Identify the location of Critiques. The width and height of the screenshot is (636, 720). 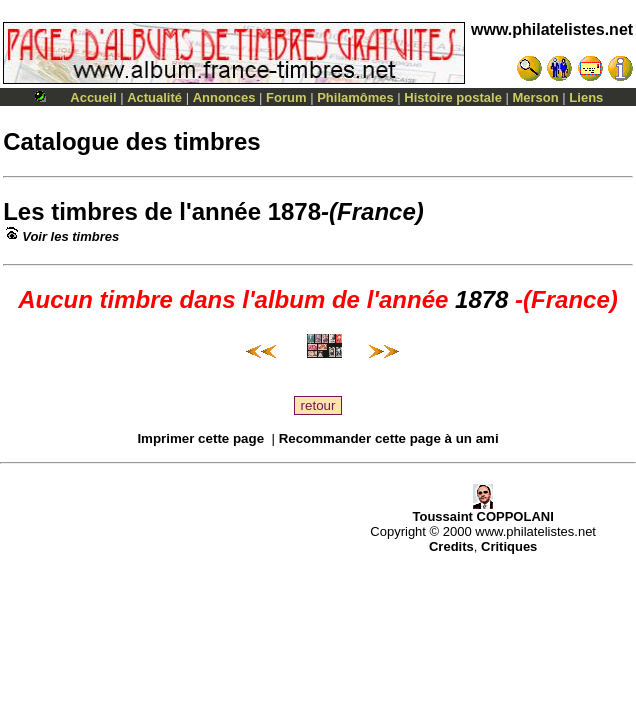
(509, 546).